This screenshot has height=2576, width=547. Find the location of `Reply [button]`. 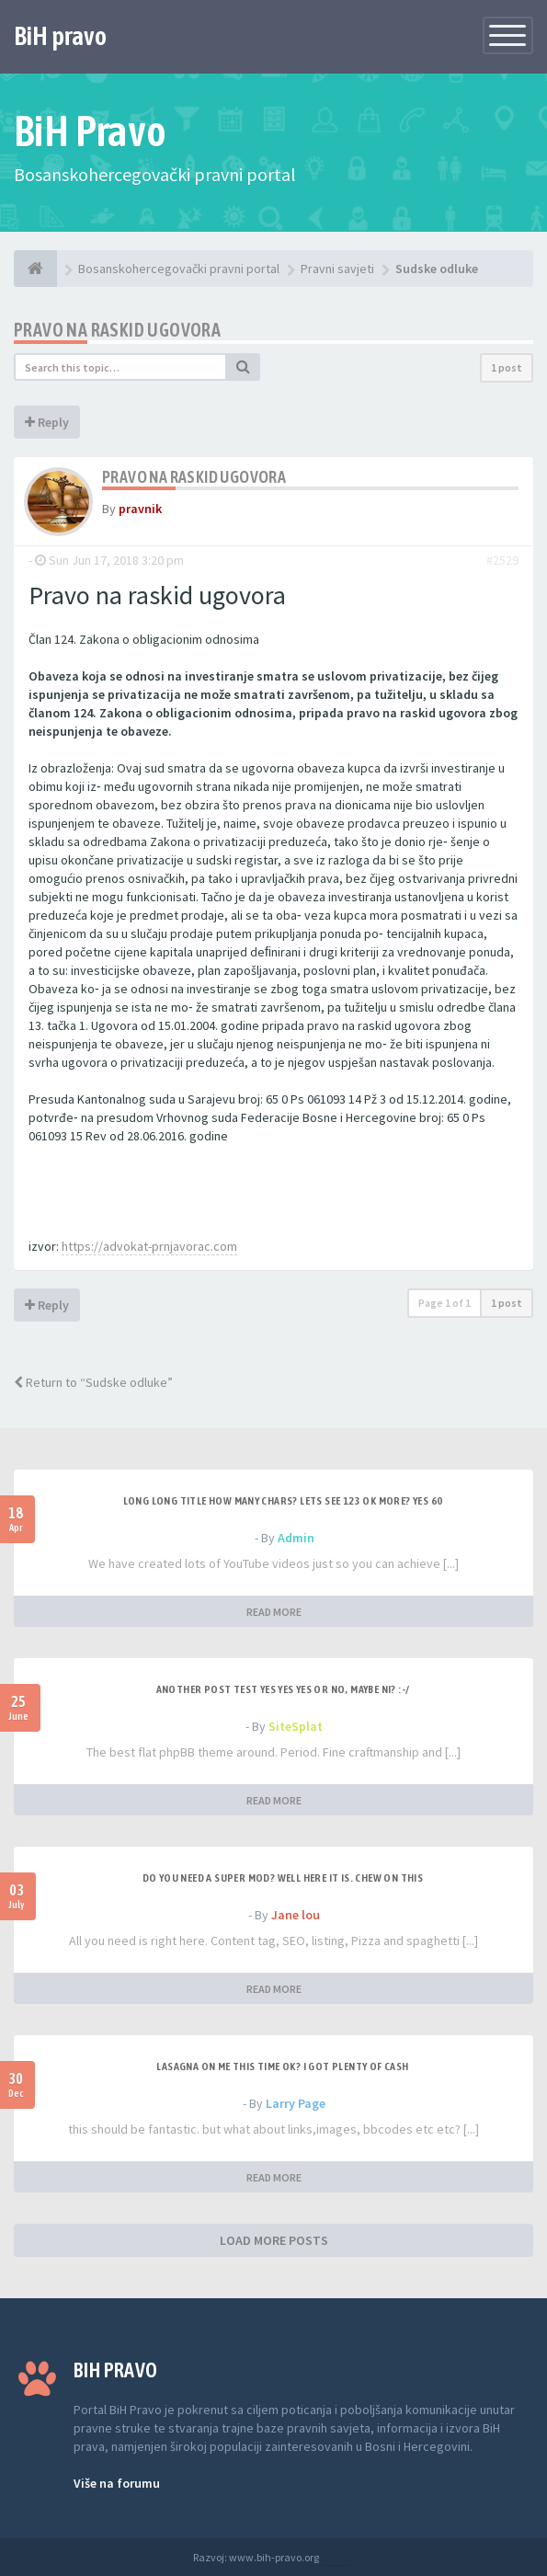

Reply [button] is located at coordinates (47, 422).